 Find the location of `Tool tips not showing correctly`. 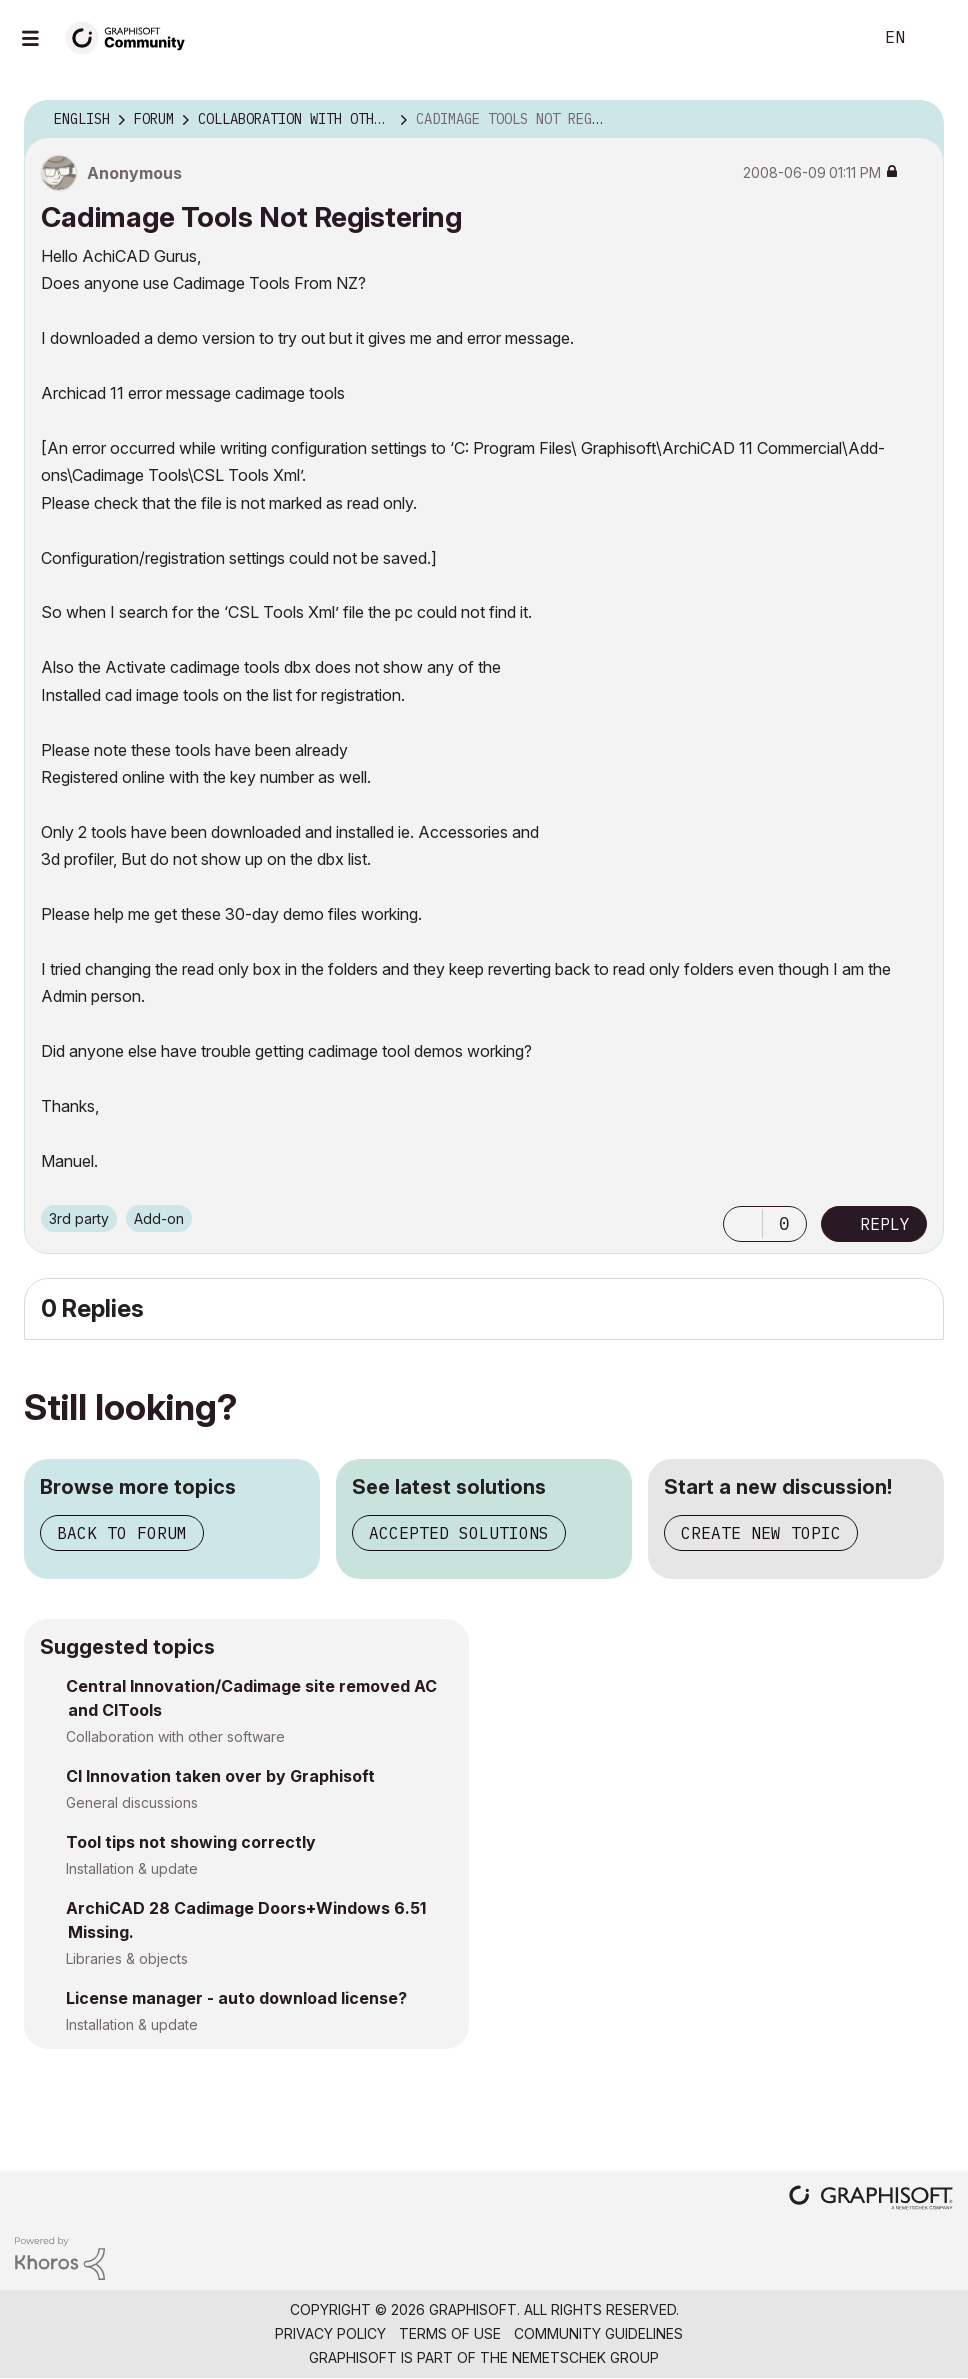

Tool tips not showing correctly is located at coordinates (191, 1842).